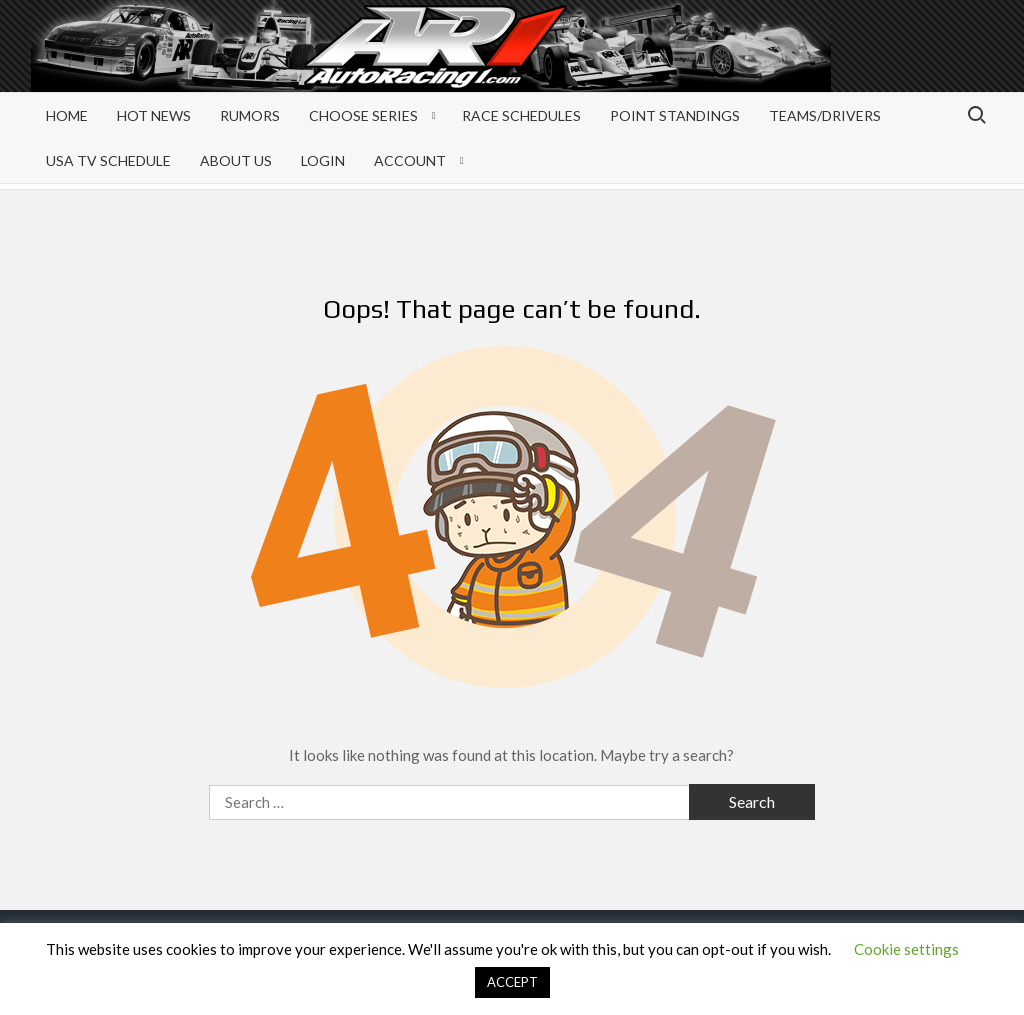 The image size is (1024, 1015). I want to click on ACCEPT [button], so click(512, 982).